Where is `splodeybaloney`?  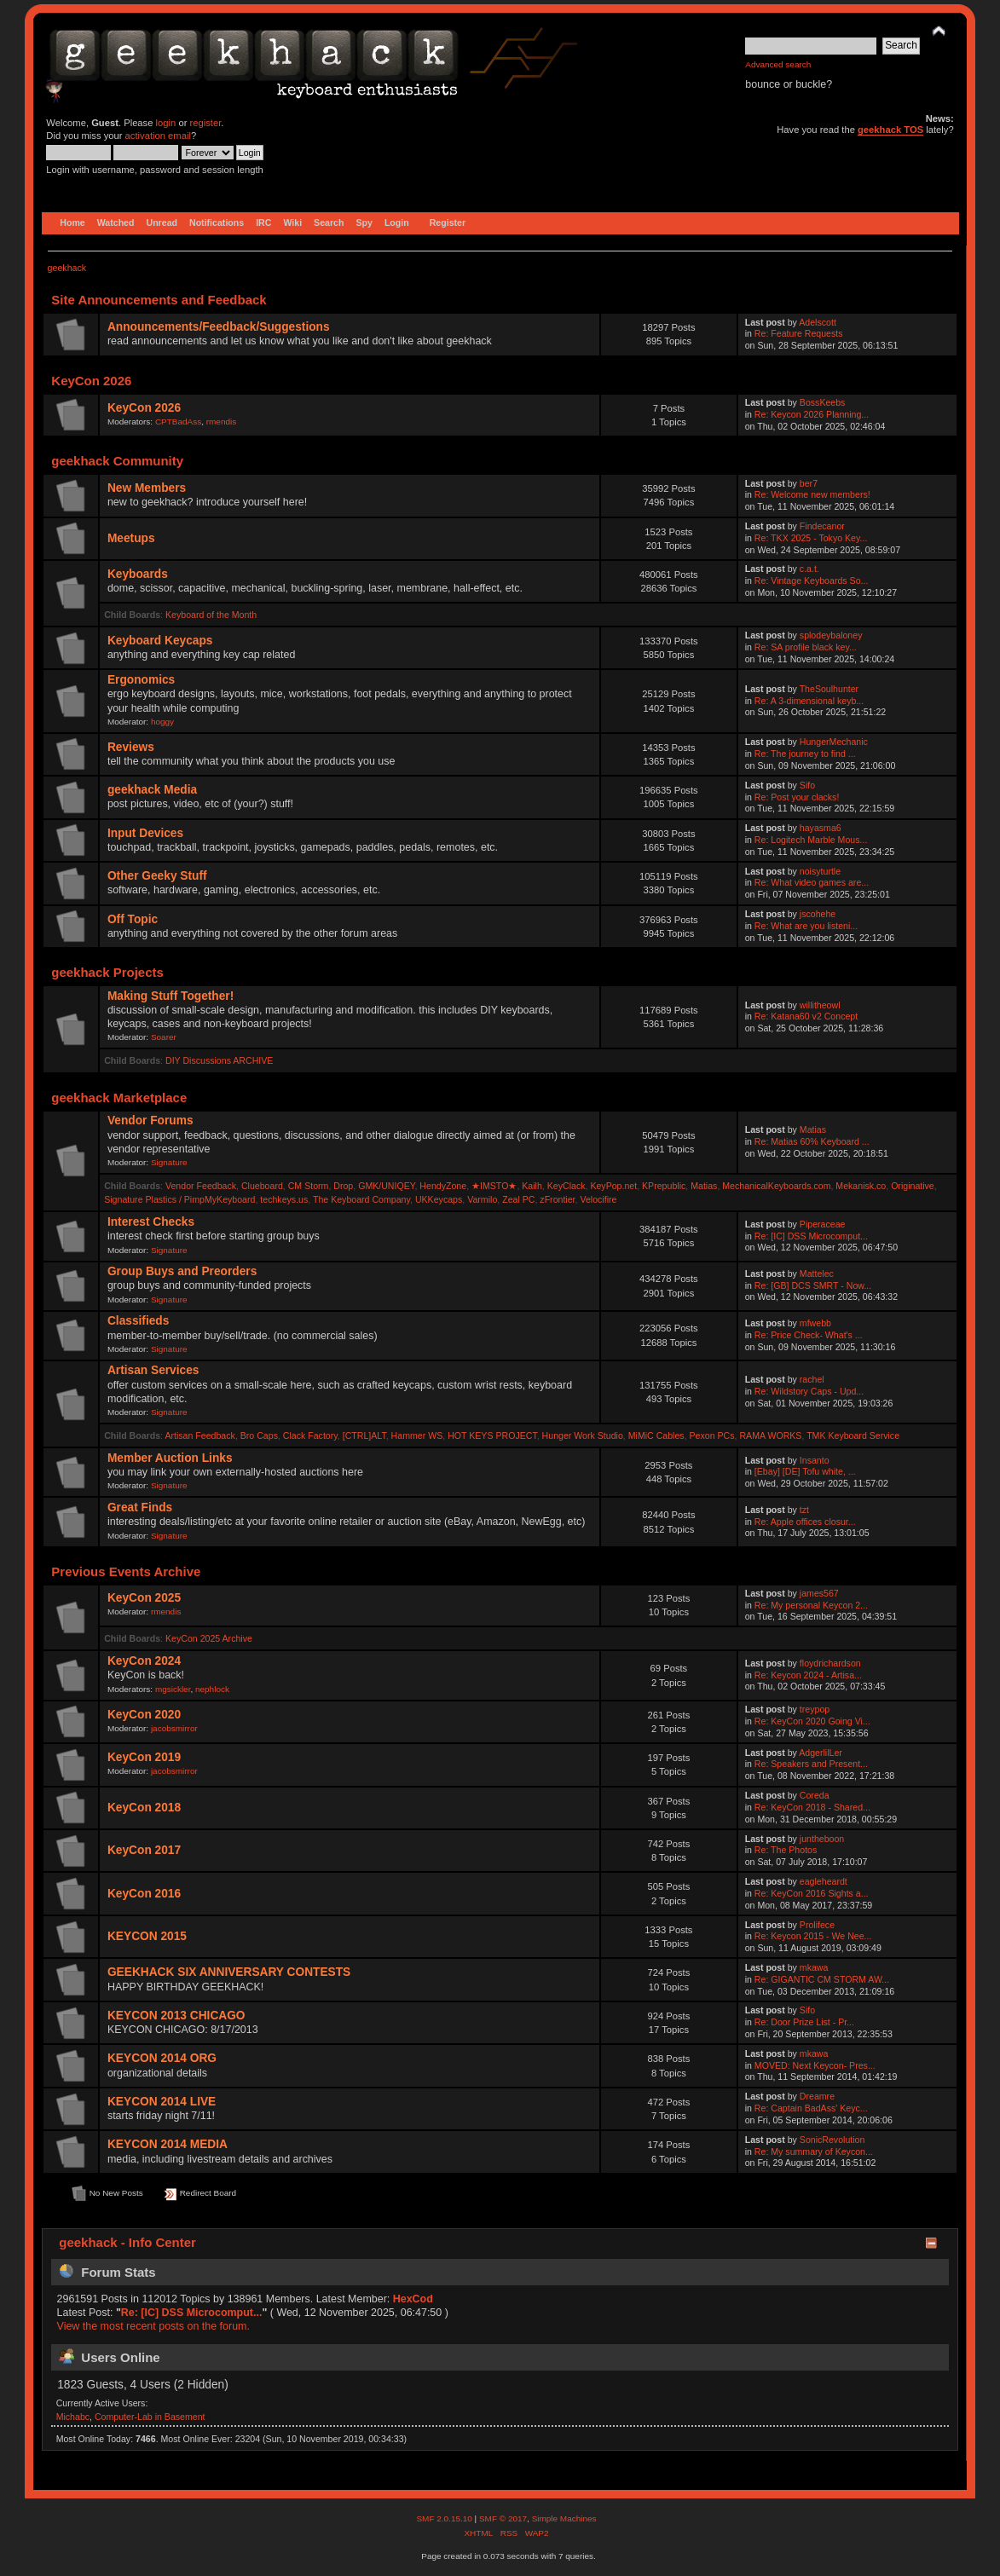 splodeybaloney is located at coordinates (831, 635).